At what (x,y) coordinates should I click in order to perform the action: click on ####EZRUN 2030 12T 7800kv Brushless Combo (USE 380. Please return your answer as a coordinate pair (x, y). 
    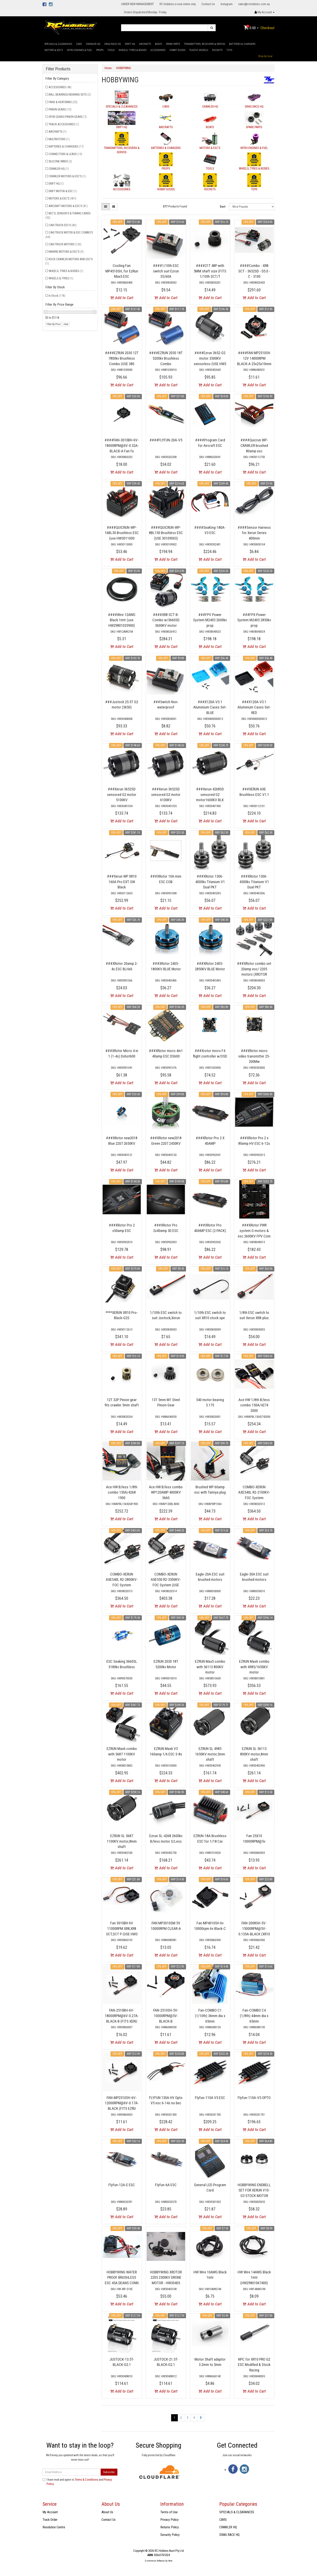
    Looking at the image, I should click on (122, 358).